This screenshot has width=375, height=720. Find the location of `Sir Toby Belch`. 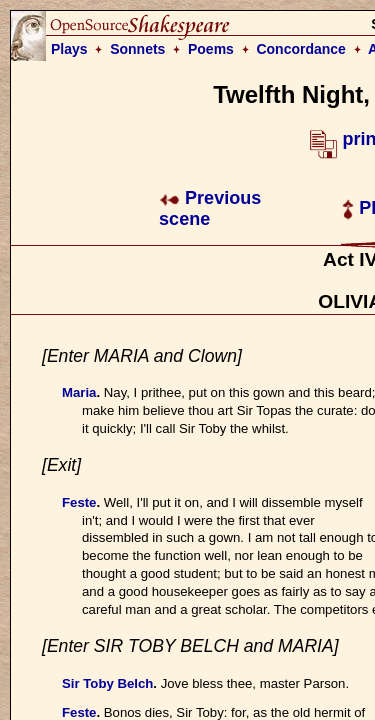

Sir Toby Belch is located at coordinates (107, 683).